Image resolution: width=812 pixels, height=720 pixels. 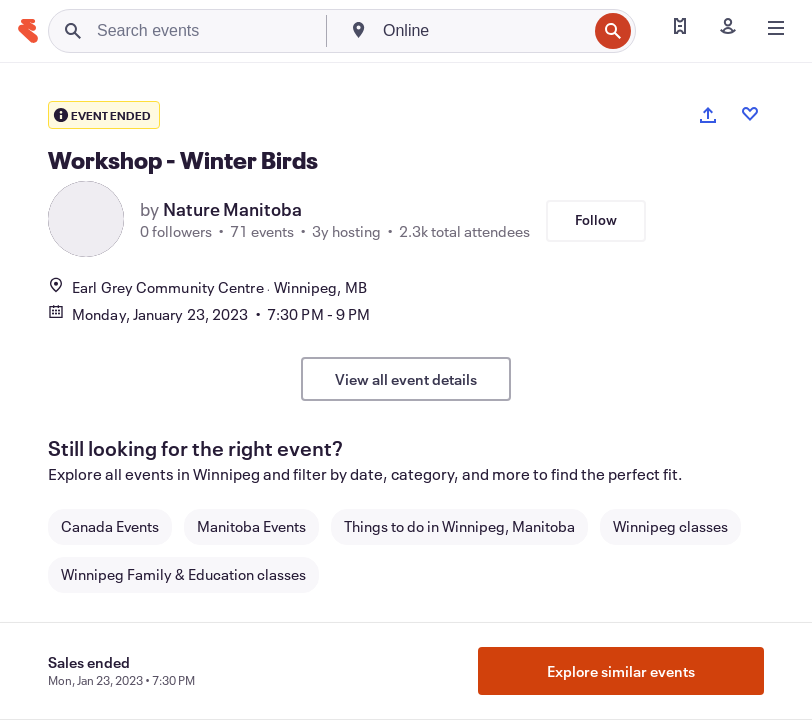 What do you see at coordinates (483, 31) in the screenshot?
I see `[combobox]` at bounding box center [483, 31].